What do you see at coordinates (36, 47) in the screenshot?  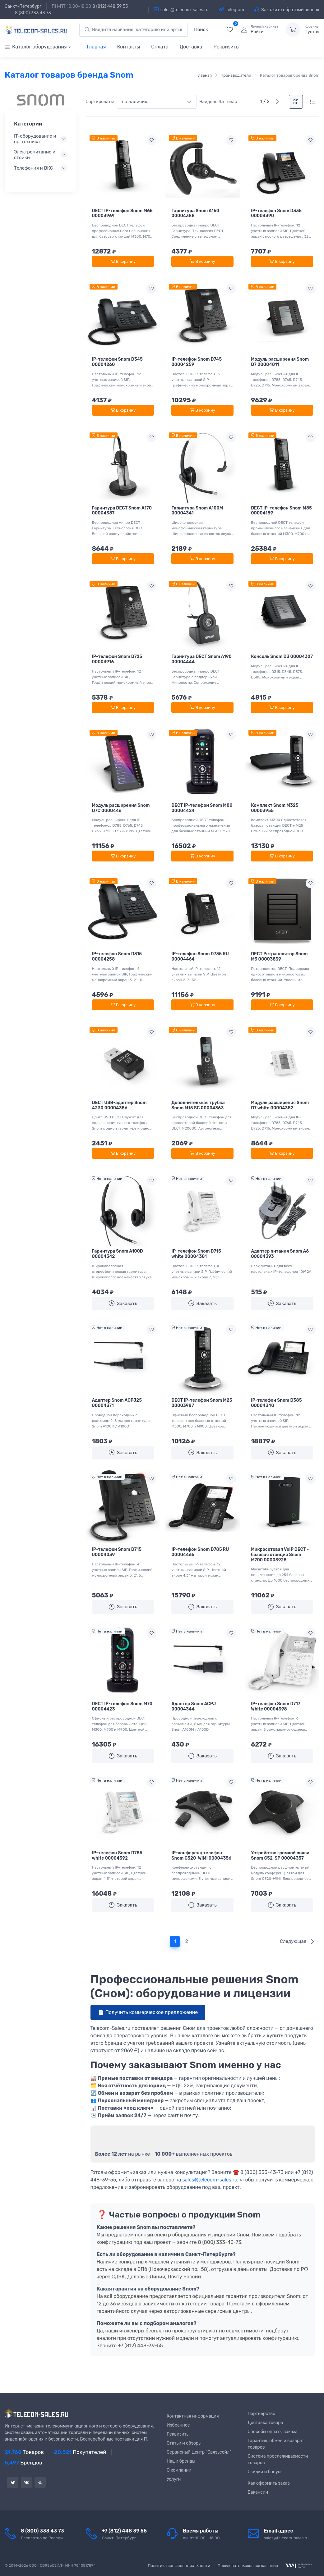 I see `Каталог оборудования` at bounding box center [36, 47].